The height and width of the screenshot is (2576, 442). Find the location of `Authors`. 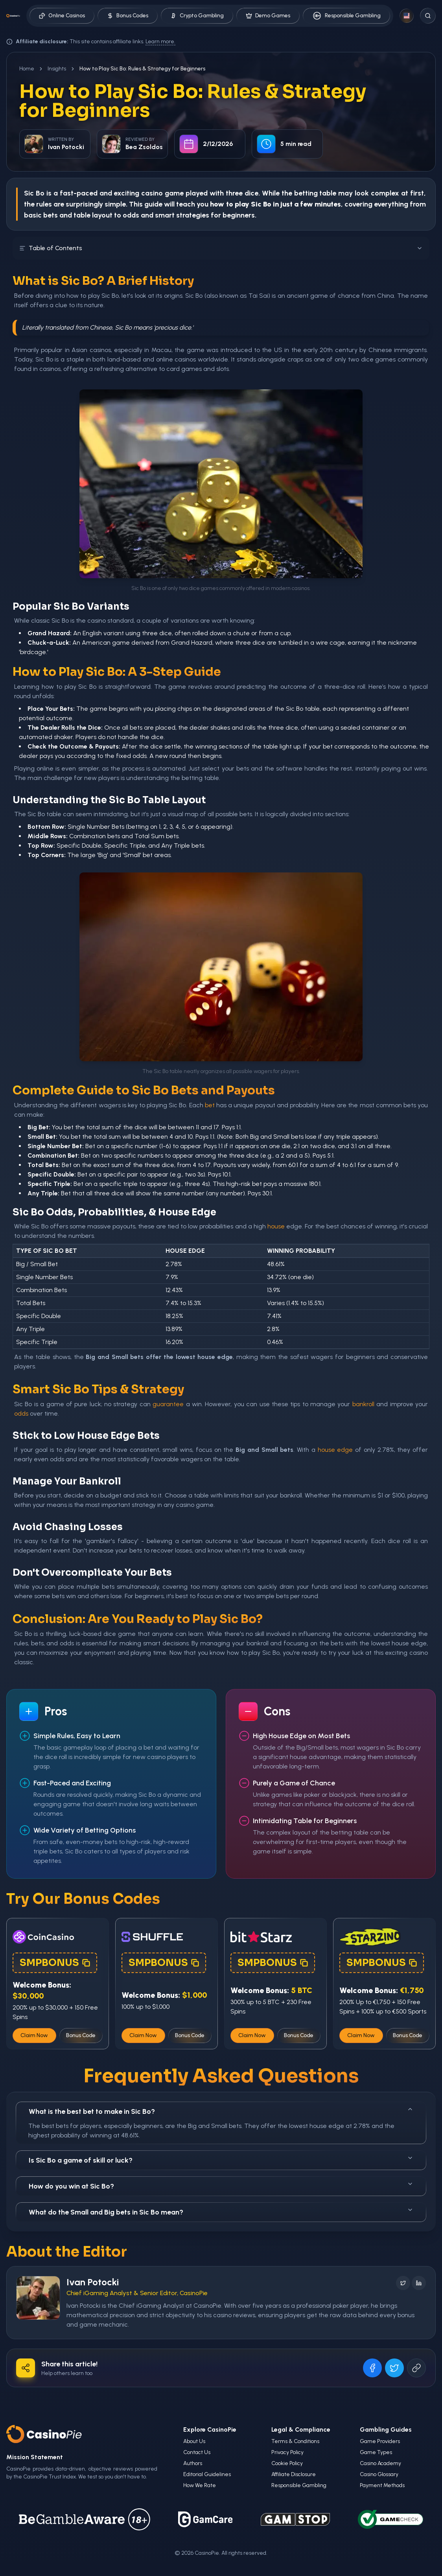

Authors is located at coordinates (192, 2463).